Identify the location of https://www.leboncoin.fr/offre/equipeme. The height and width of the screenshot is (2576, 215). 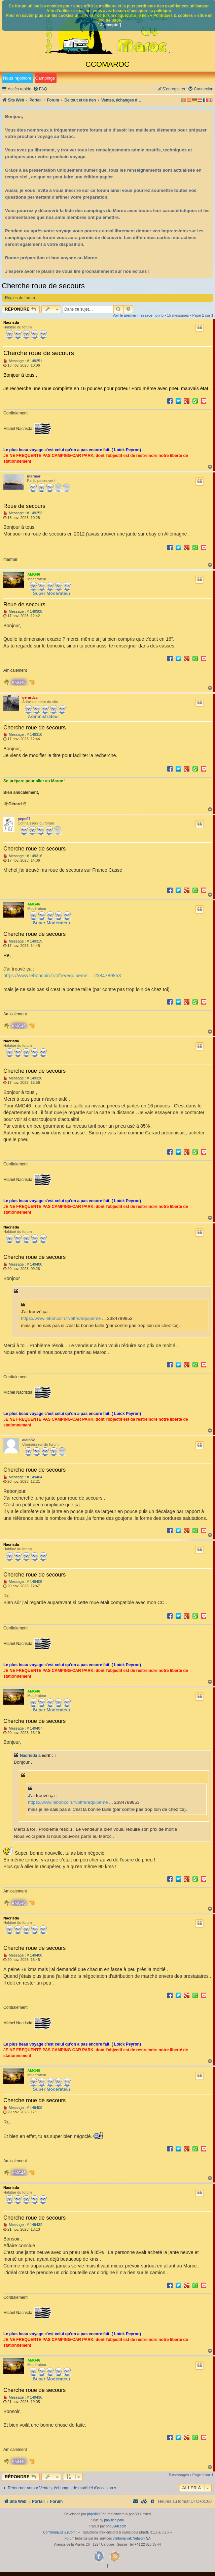
(61, 1318).